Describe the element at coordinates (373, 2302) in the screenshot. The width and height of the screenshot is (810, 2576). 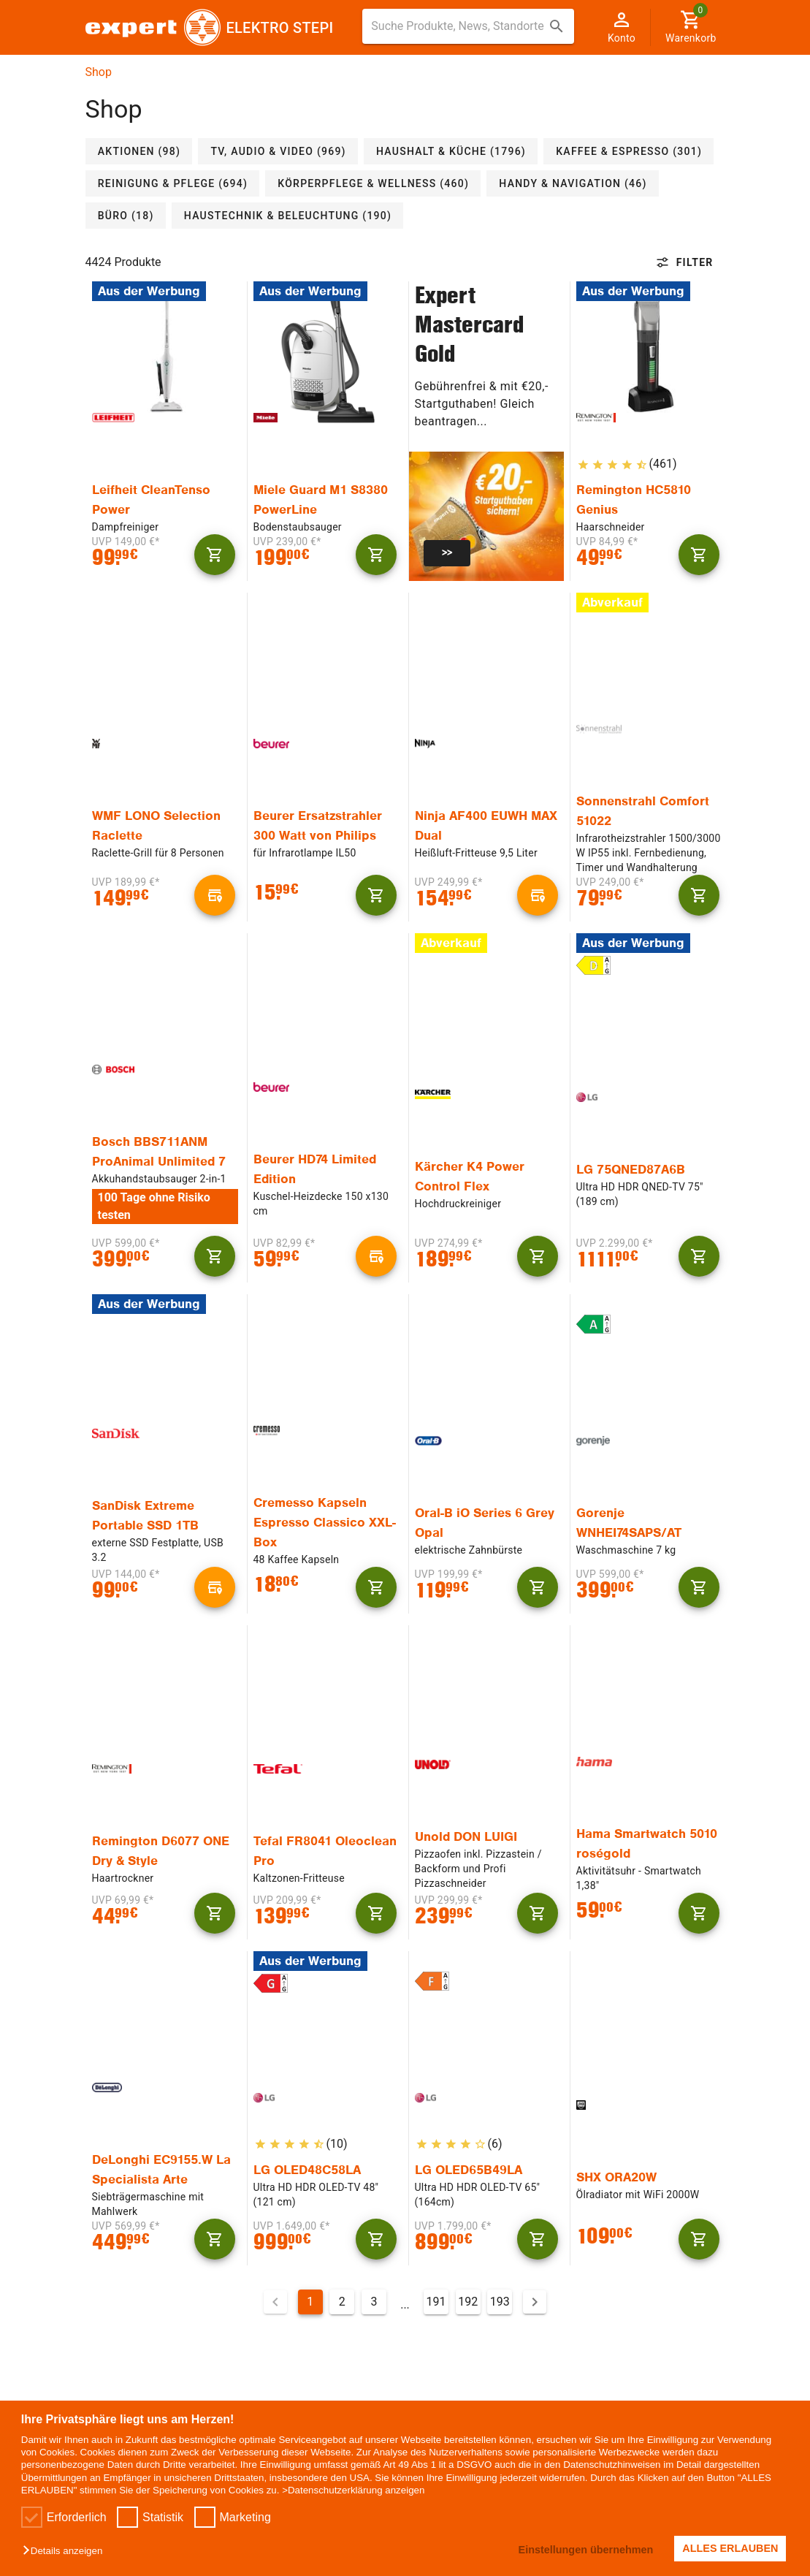
I see `3 [Gehe zu Seite 3]` at that location.